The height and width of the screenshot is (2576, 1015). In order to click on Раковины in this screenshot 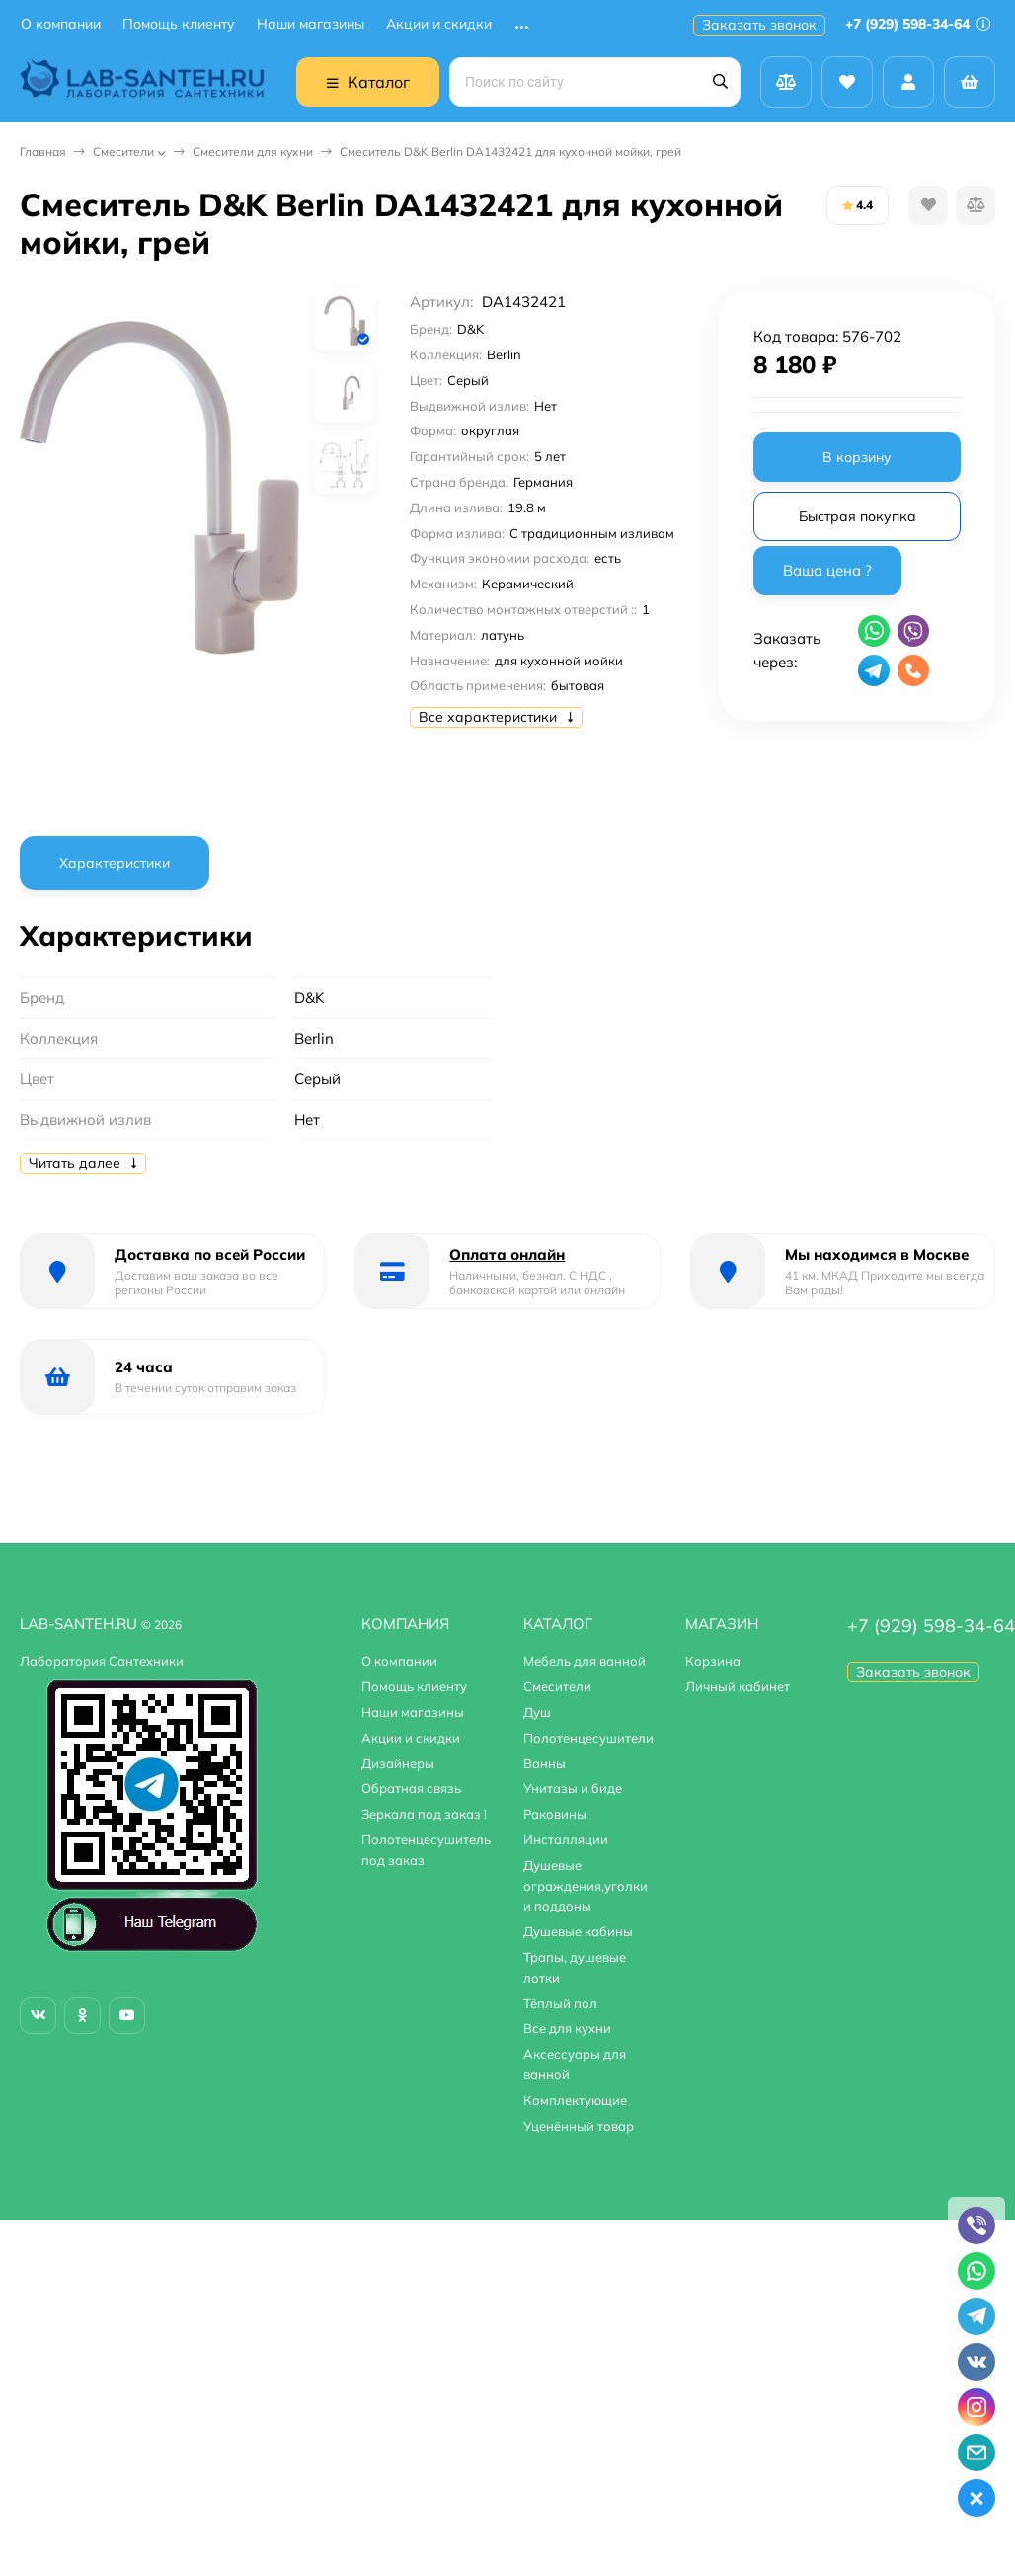, I will do `click(554, 1814)`.